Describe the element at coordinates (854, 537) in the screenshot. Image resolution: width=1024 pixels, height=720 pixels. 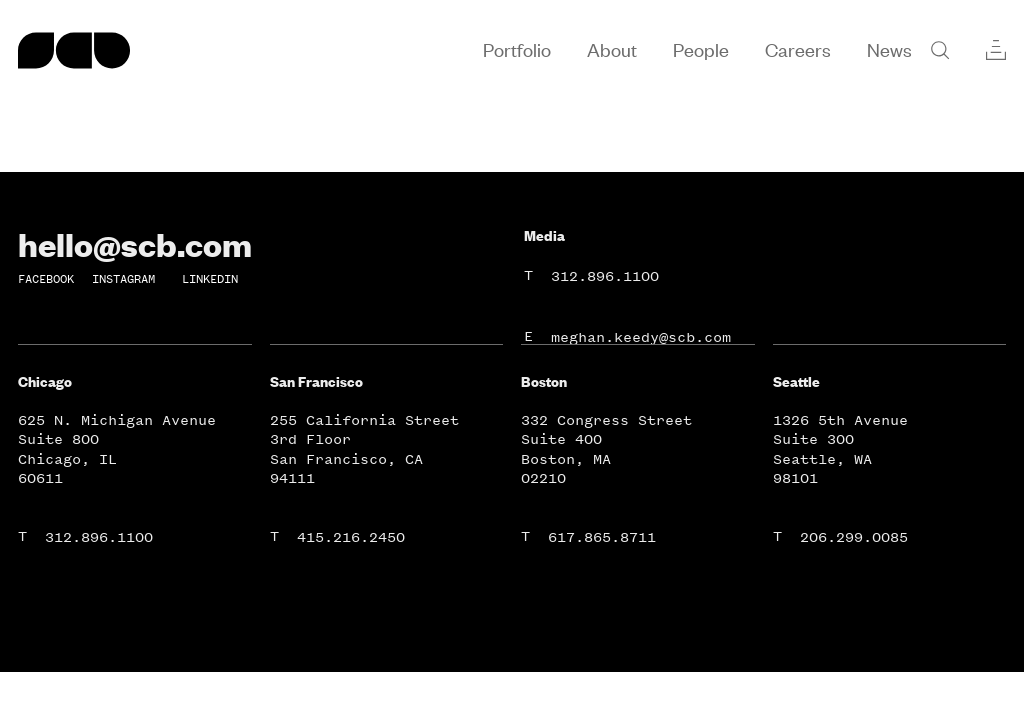
I see `206.299.0085` at that location.